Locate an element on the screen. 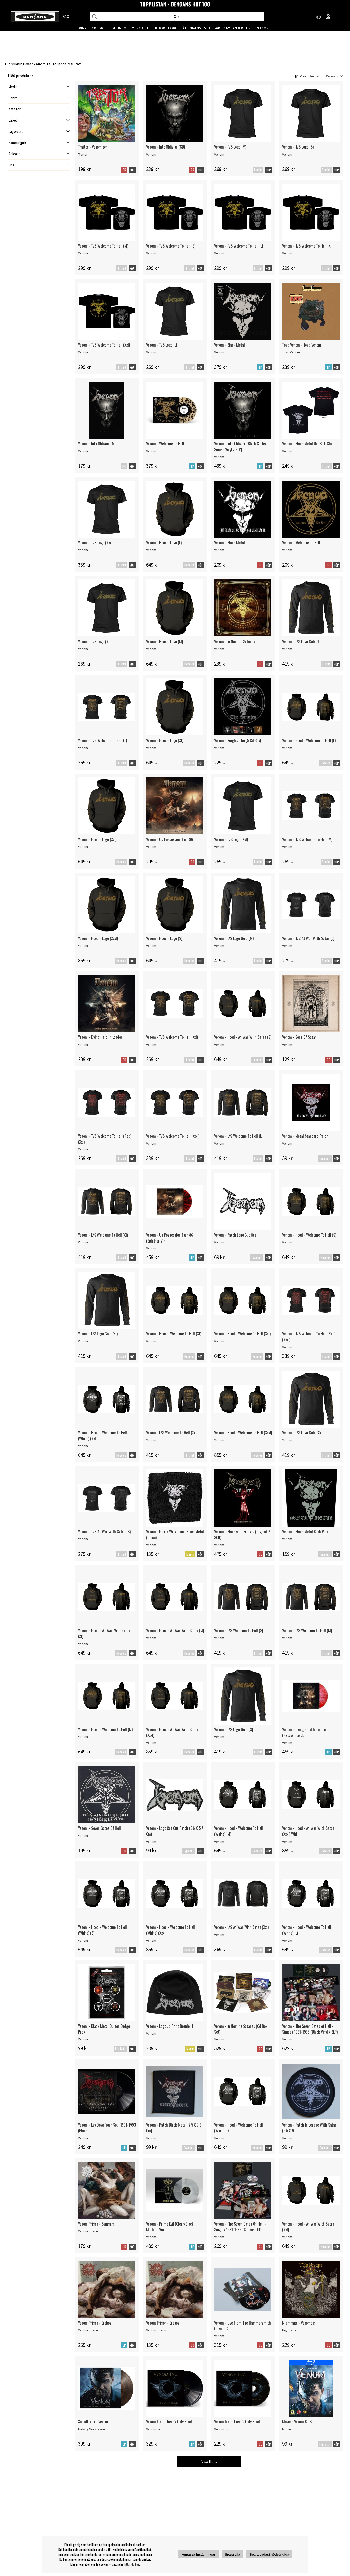 Image resolution: width=350 pixels, height=2576 pixels. Venom - L/S At War With Satan (Xxl) is located at coordinates (241, 1927).